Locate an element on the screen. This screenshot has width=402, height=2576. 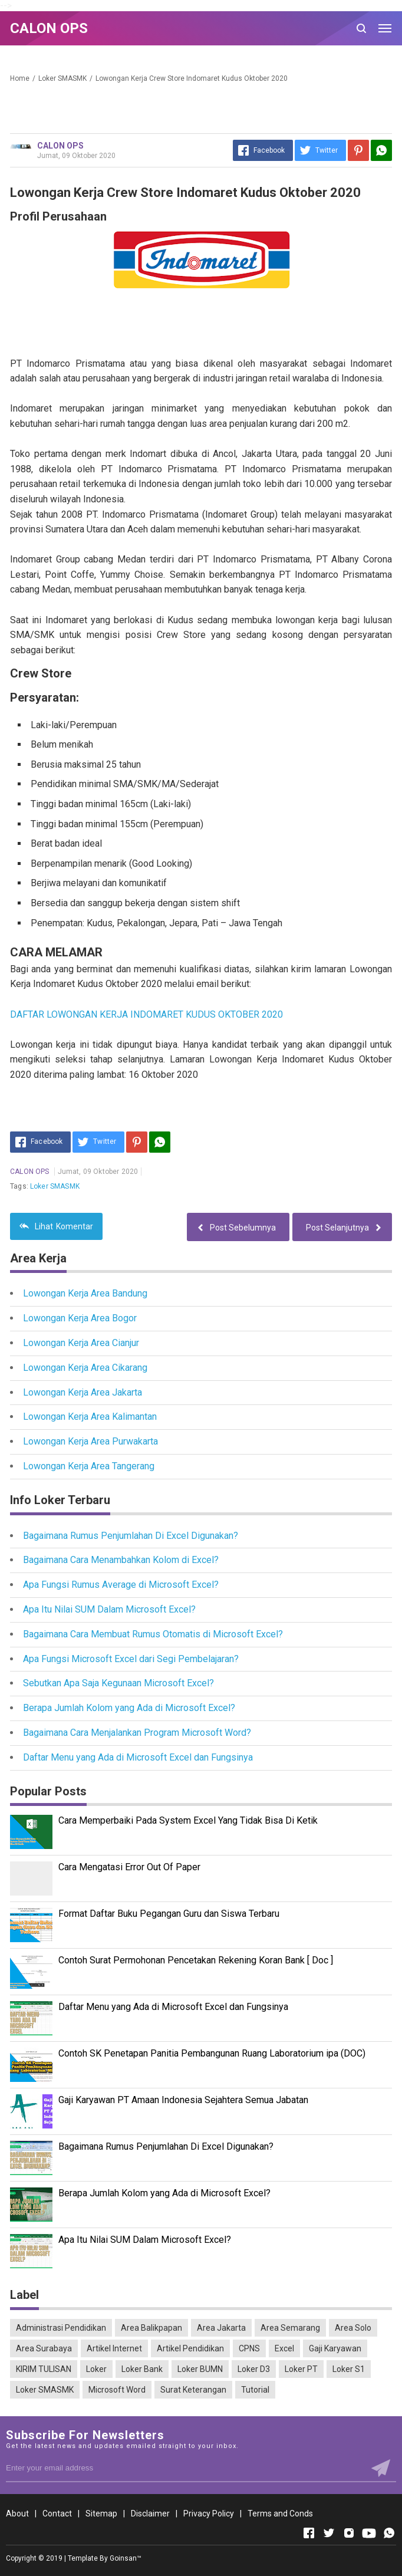
Berapa Jumlah Kolom yang Ada di Microsoft Excel? is located at coordinates (129, 1707).